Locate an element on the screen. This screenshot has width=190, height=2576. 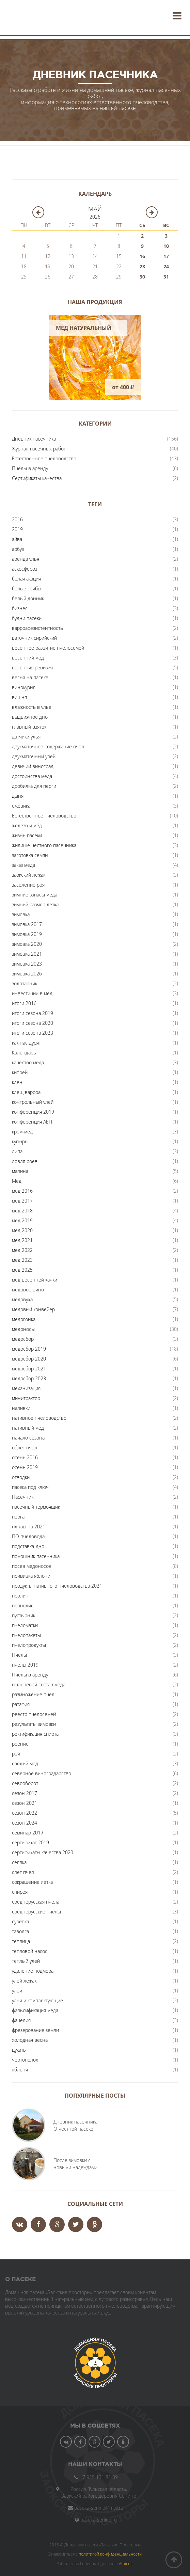
ульи is located at coordinates (17, 1990).